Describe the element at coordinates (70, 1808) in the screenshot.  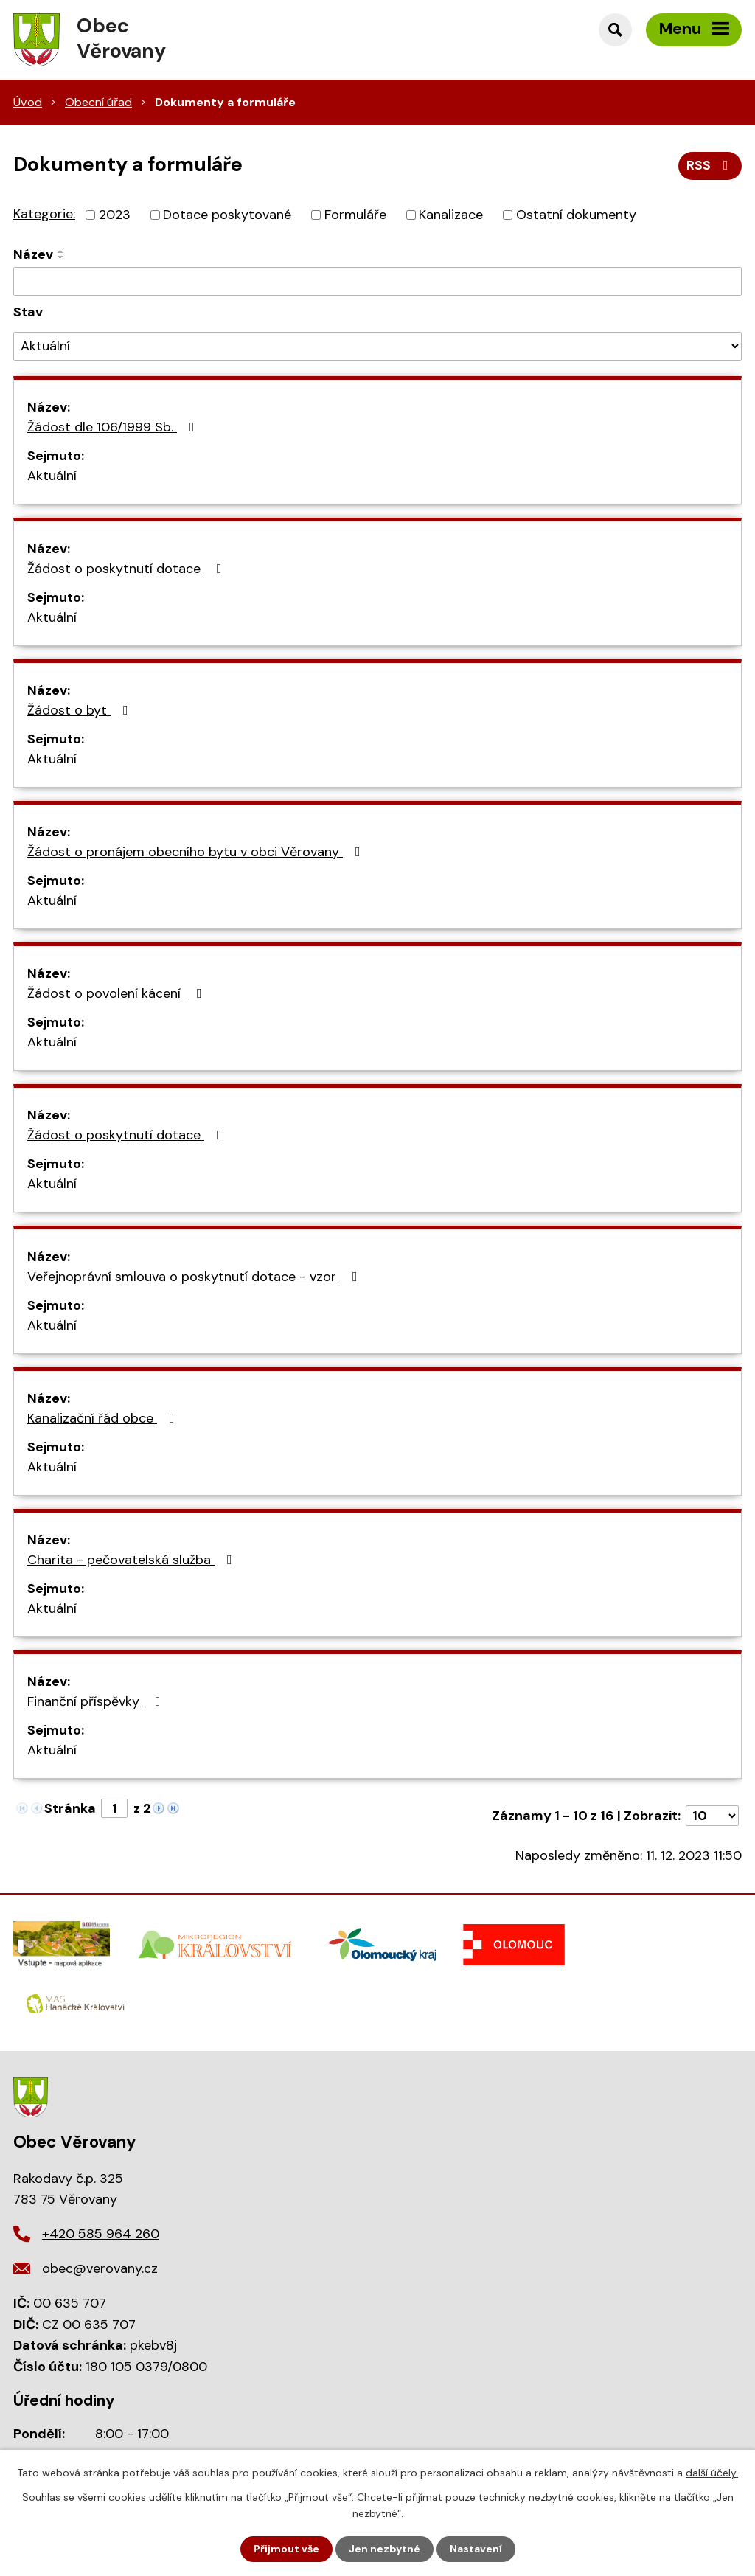
I see `Stránka` at that location.